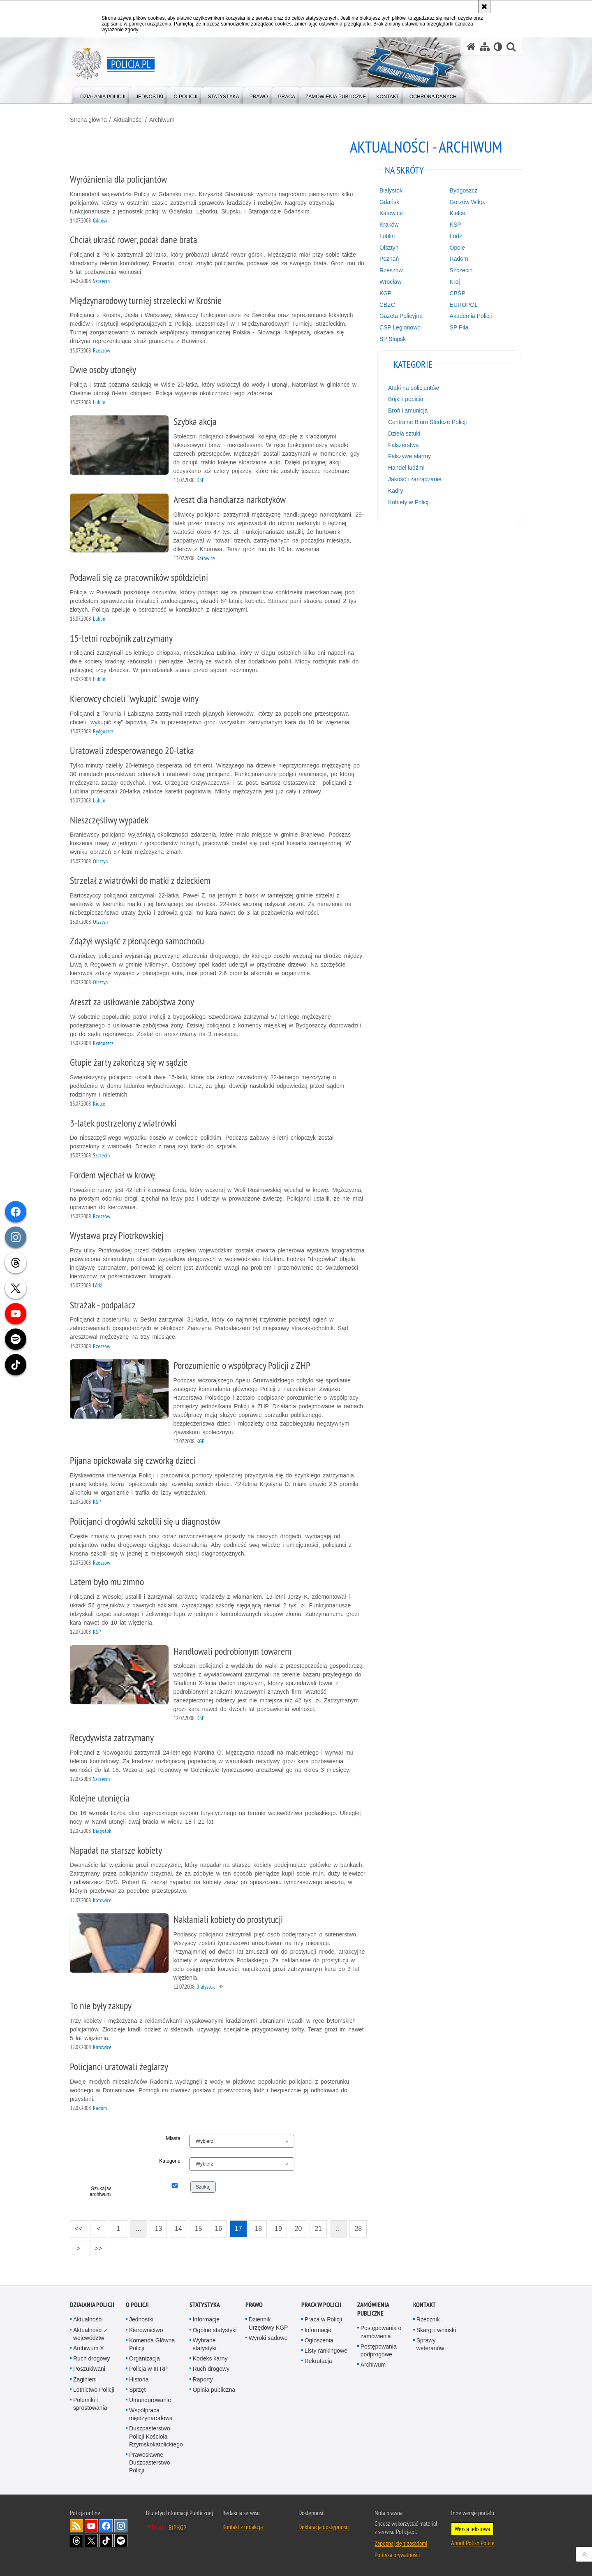 The image size is (592, 2576). What do you see at coordinates (91, 2540) in the screenshot?
I see `Odwiedź nas na [Odwiedź nas na Twitter. Uwaga. Ten link otwiera nowe okno.]` at bounding box center [91, 2540].